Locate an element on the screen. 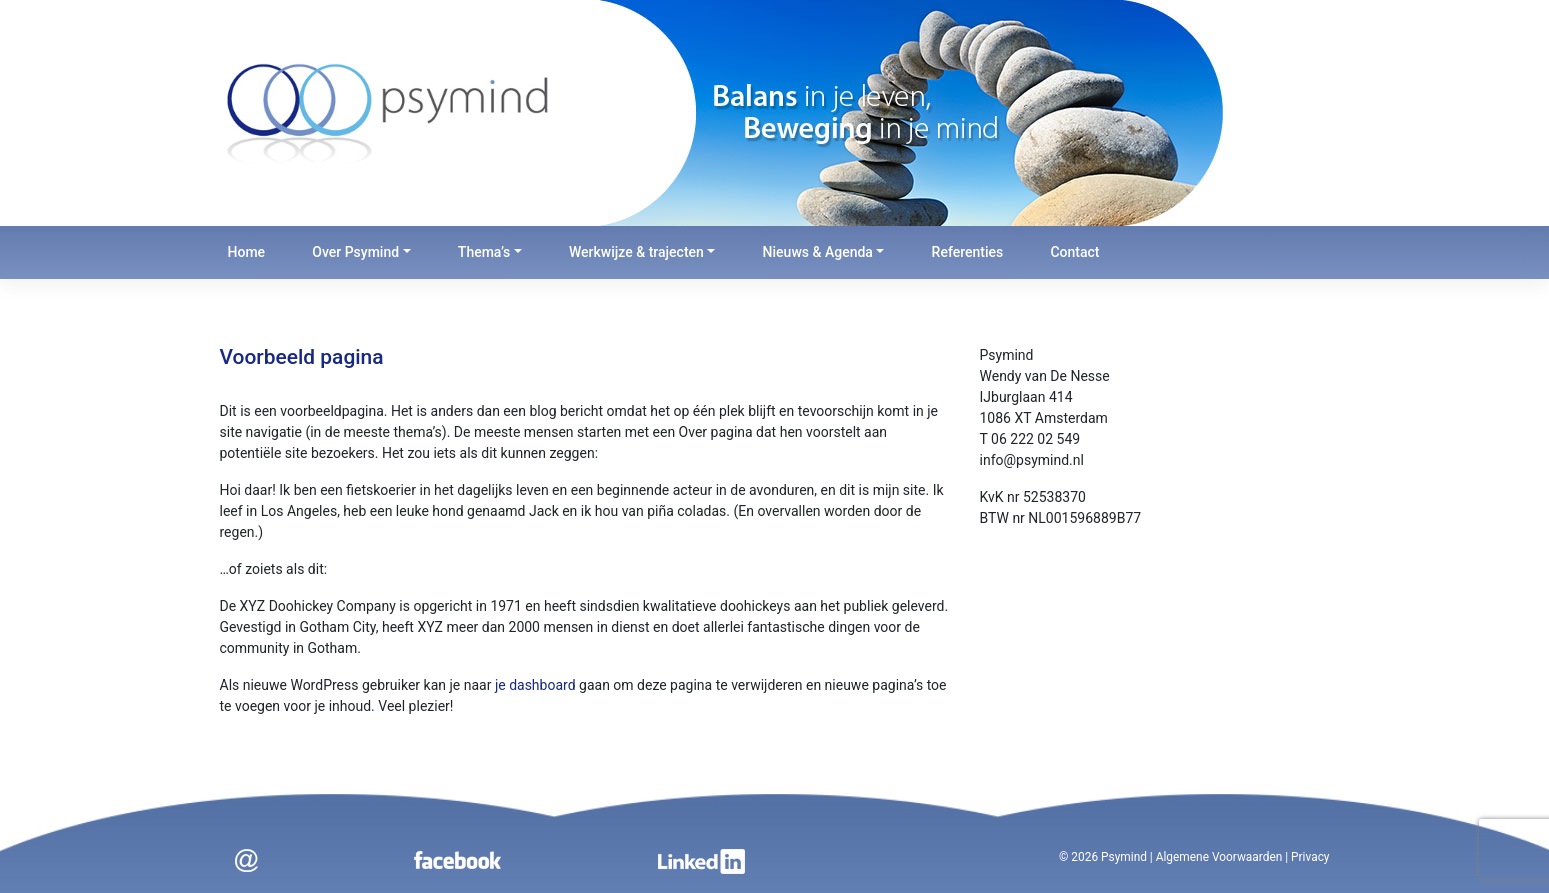 Image resolution: width=1549 pixels, height=893 pixels. Psymind is located at coordinates (1124, 857).